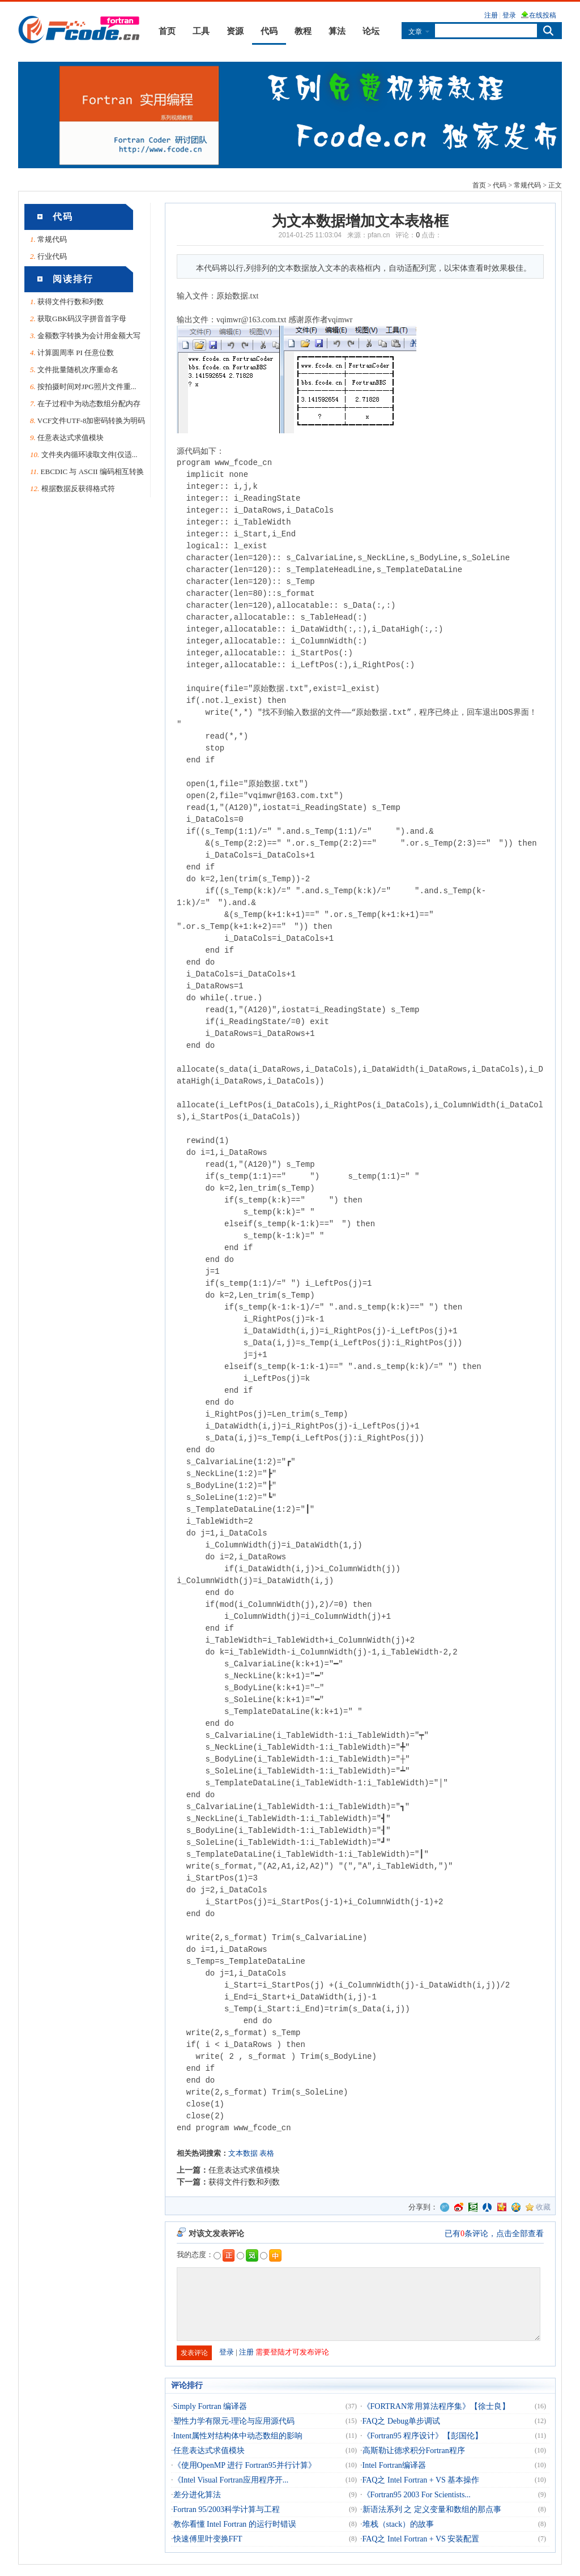  I want to click on 新语法系列 之 定义变量和数组的那点事, so click(431, 2509).